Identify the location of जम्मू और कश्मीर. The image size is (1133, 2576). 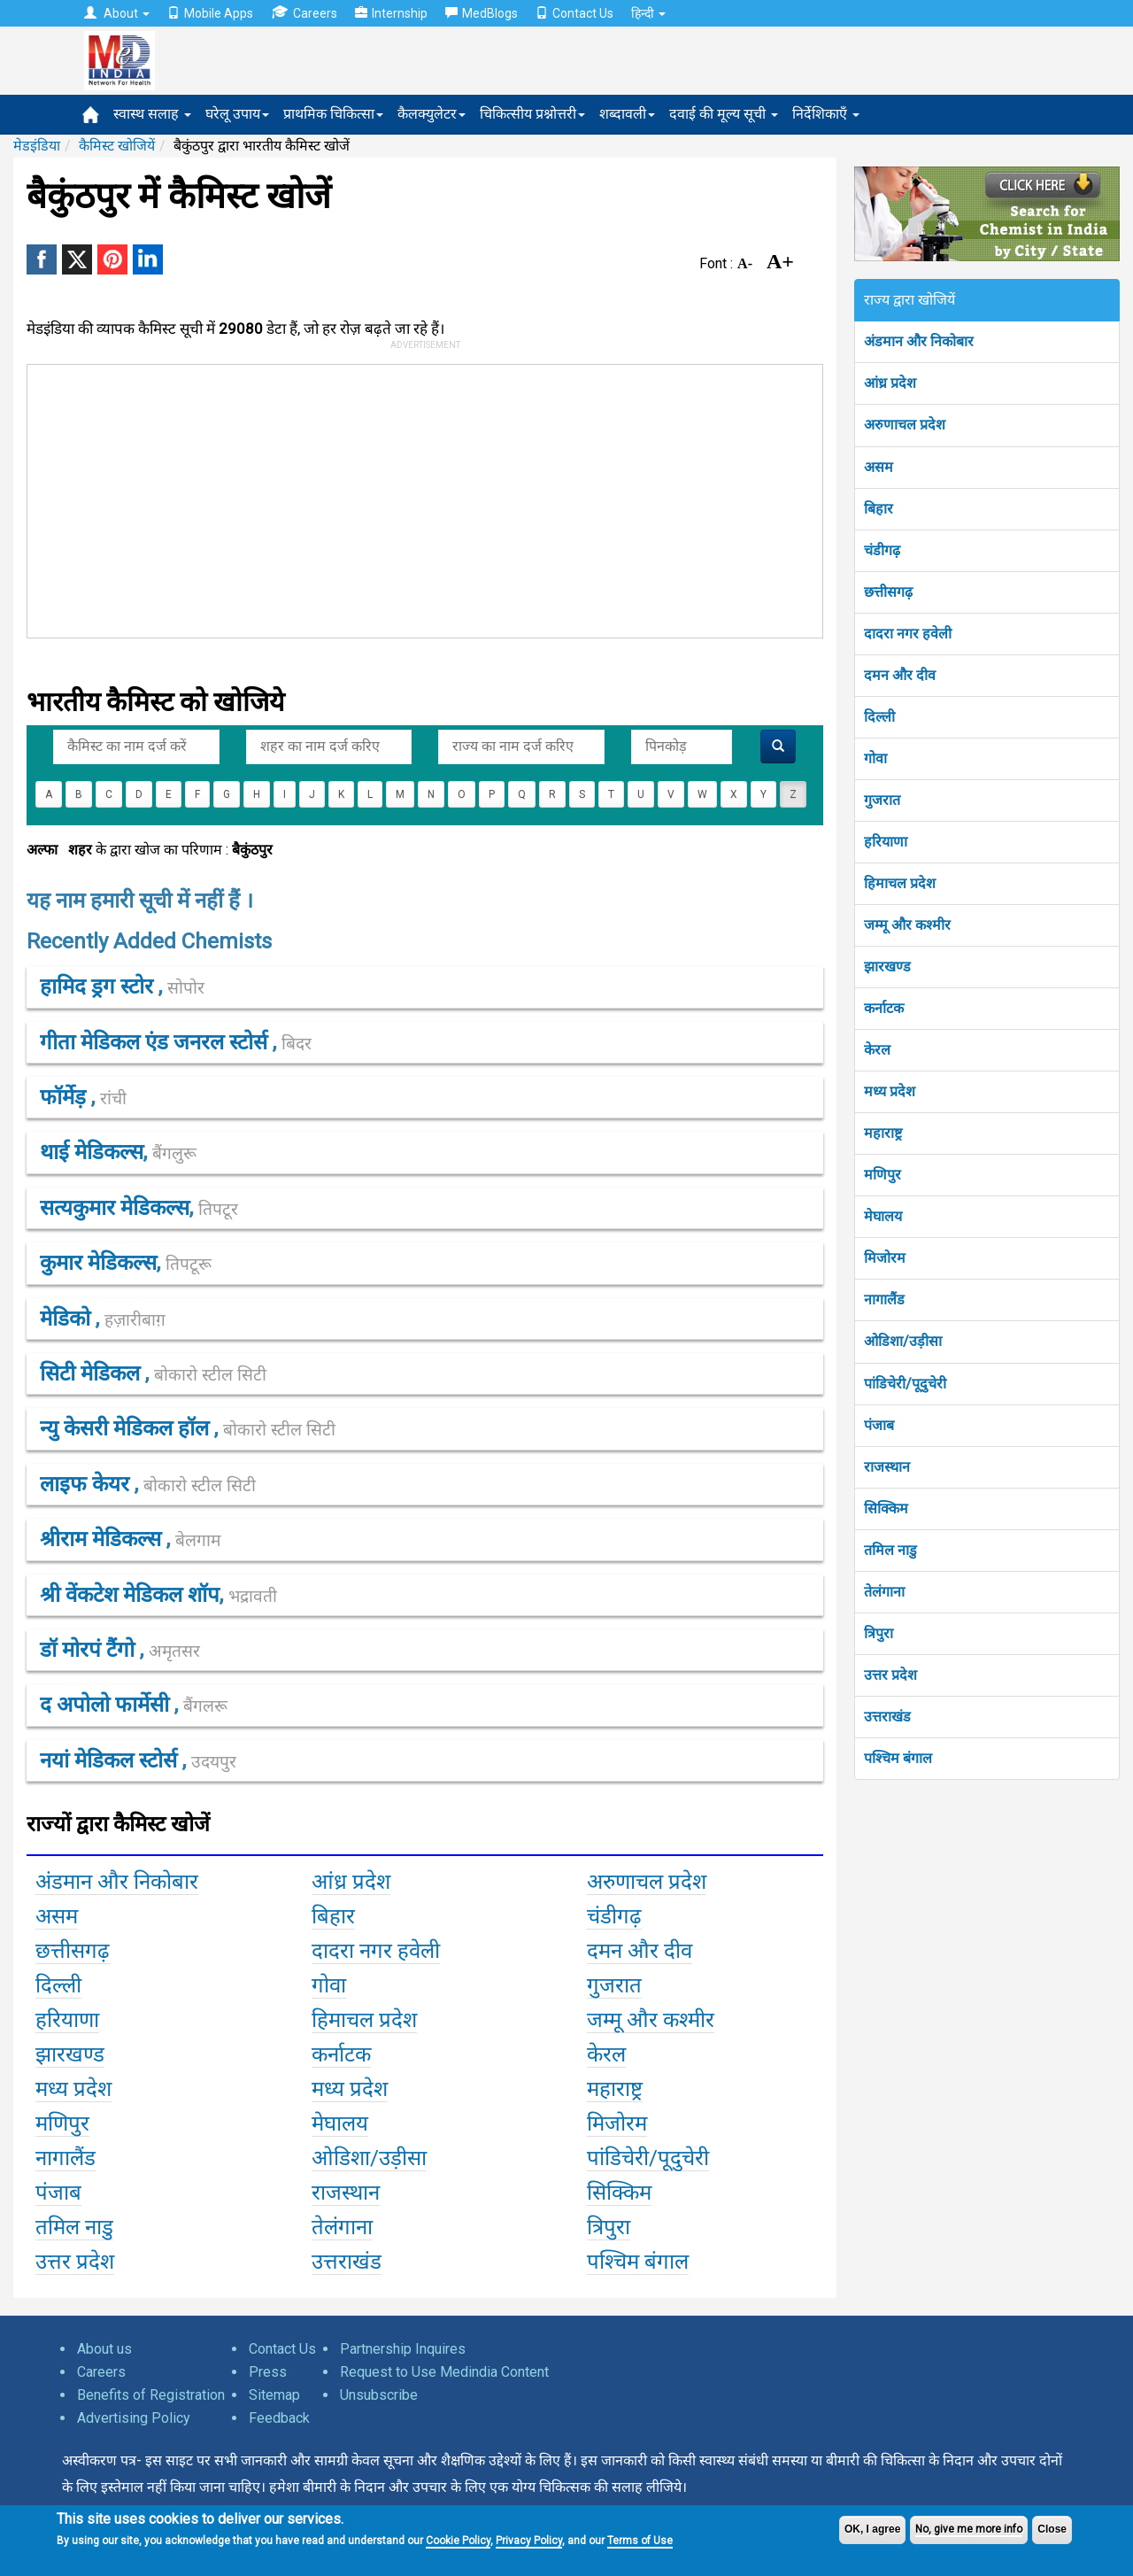
(907, 925).